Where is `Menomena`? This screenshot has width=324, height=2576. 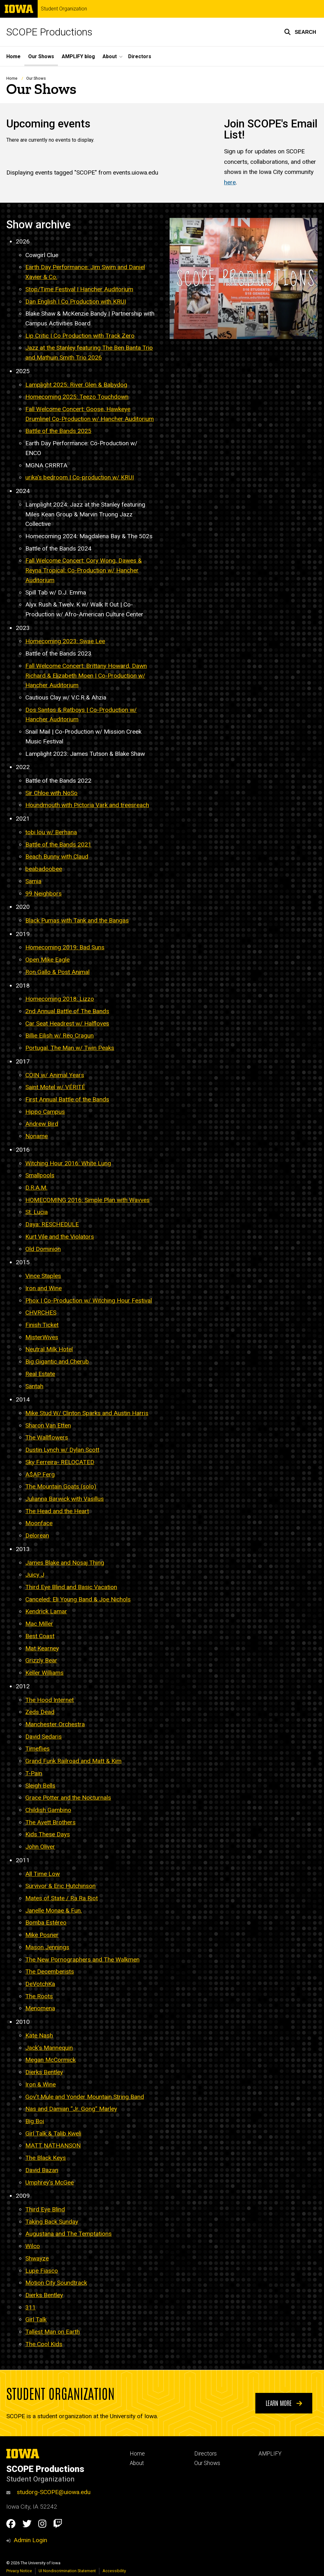 Menomena is located at coordinates (40, 2008).